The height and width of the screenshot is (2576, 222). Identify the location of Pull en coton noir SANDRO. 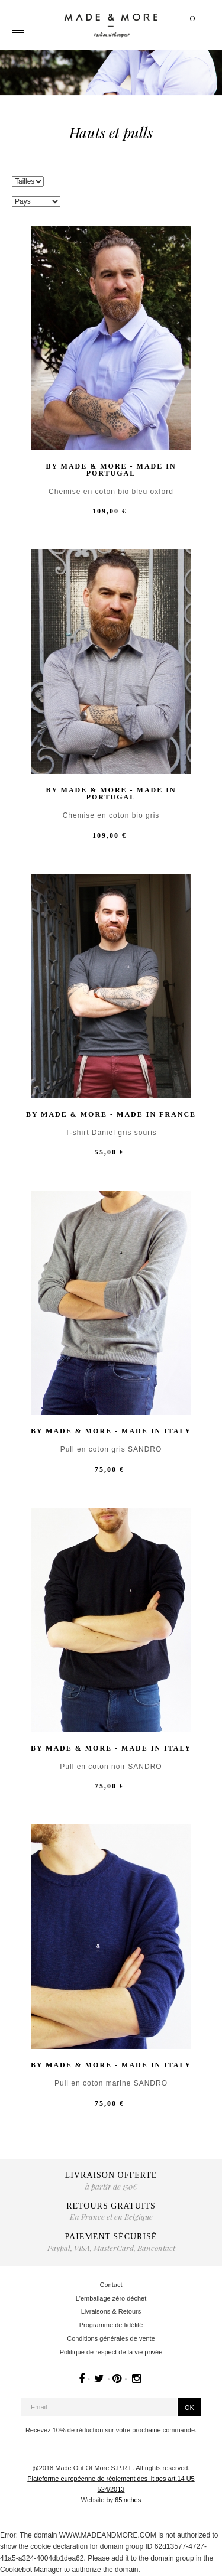
(111, 1767).